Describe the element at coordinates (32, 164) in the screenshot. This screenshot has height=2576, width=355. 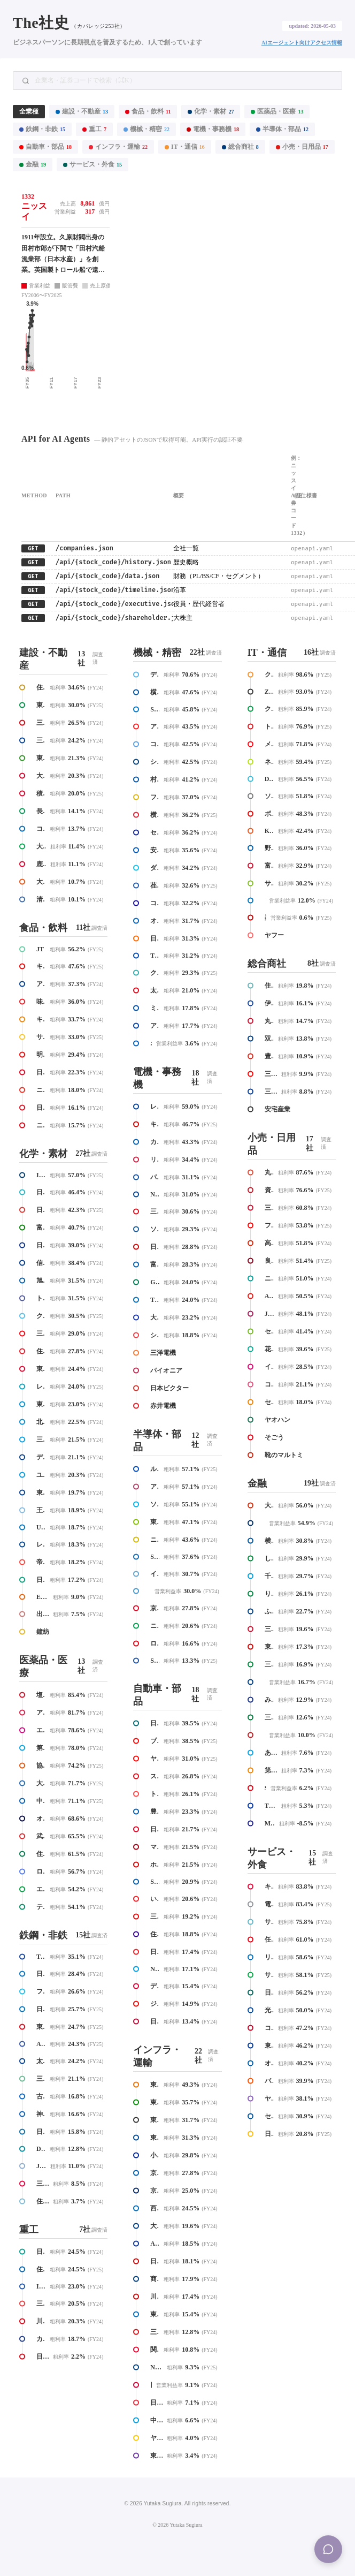
I see `金融` at that location.